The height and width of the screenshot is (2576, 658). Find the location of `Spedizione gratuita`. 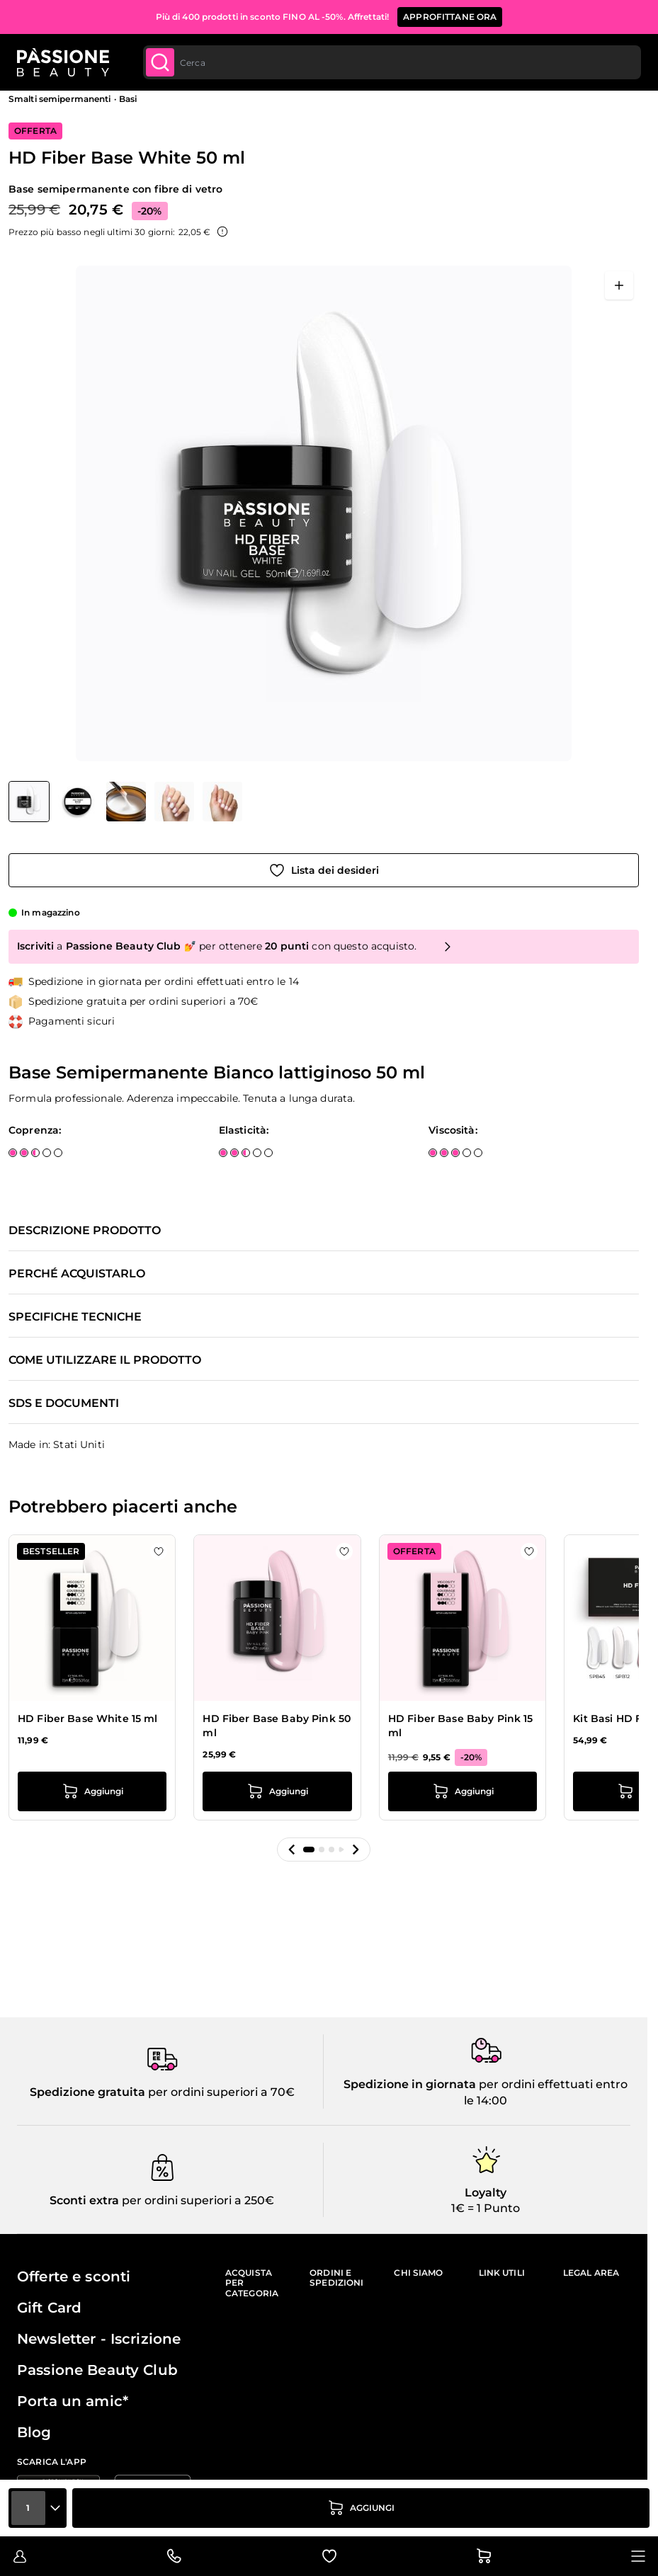

Spedizione gratuita is located at coordinates (87, 2092).